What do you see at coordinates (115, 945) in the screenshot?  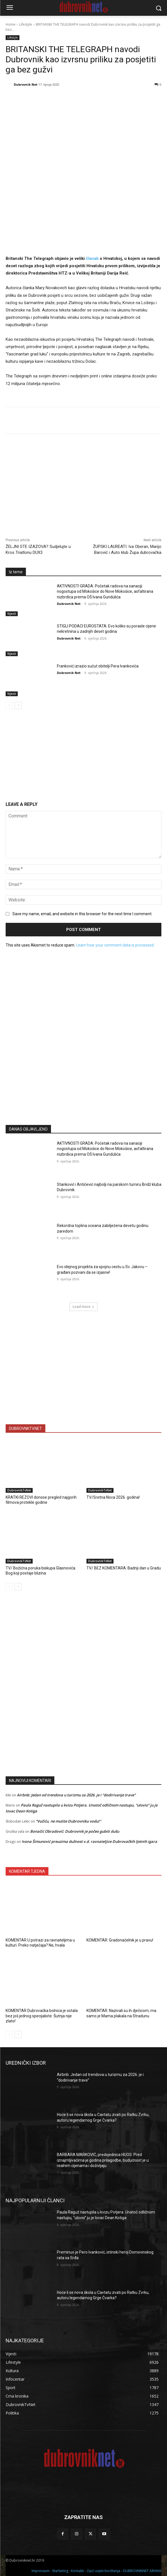 I see `Learn how your comment data is processed.` at bounding box center [115, 945].